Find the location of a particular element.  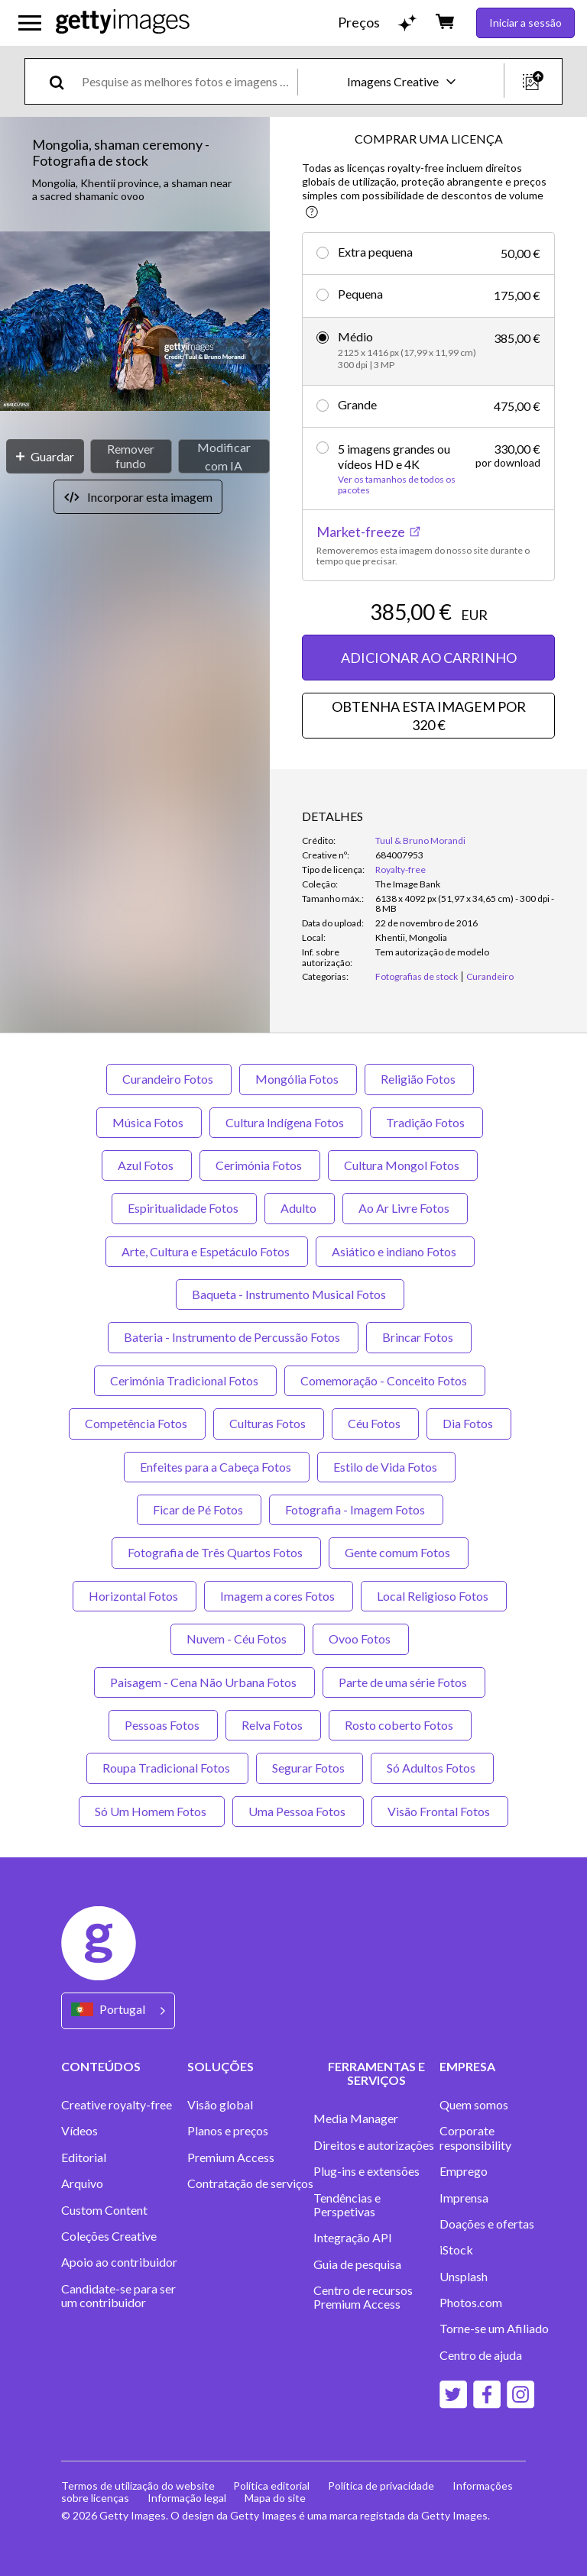

[button] is located at coordinates (135, 322).